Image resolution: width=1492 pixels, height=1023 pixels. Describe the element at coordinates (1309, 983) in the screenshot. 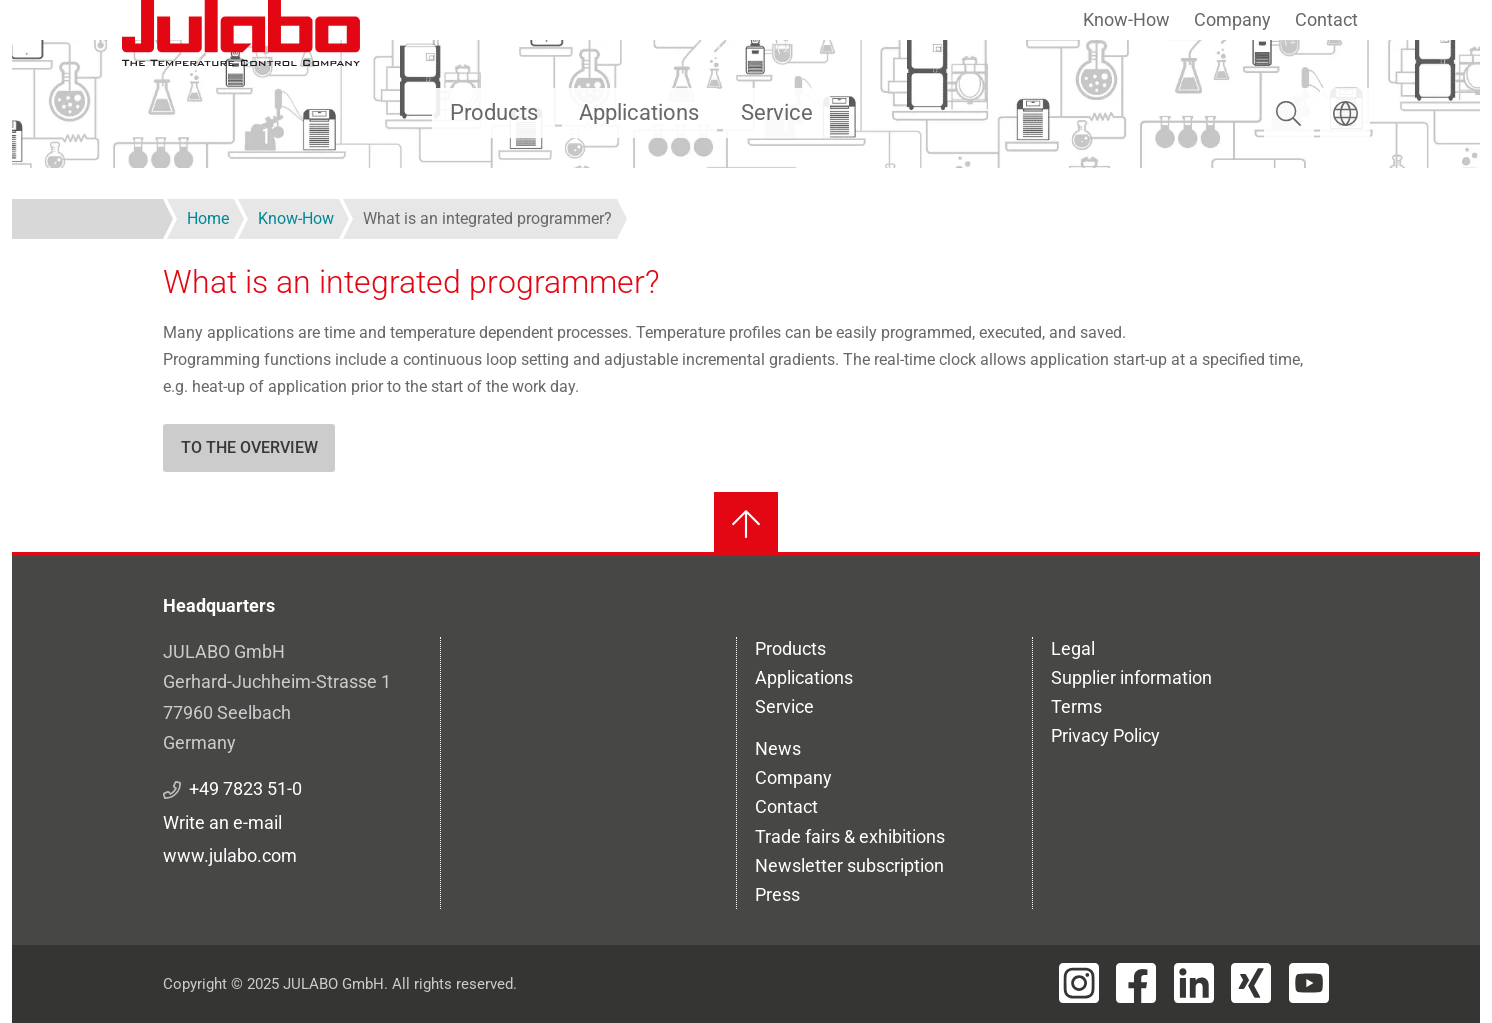

I see `[Visit JULABO's Youtube page]` at that location.